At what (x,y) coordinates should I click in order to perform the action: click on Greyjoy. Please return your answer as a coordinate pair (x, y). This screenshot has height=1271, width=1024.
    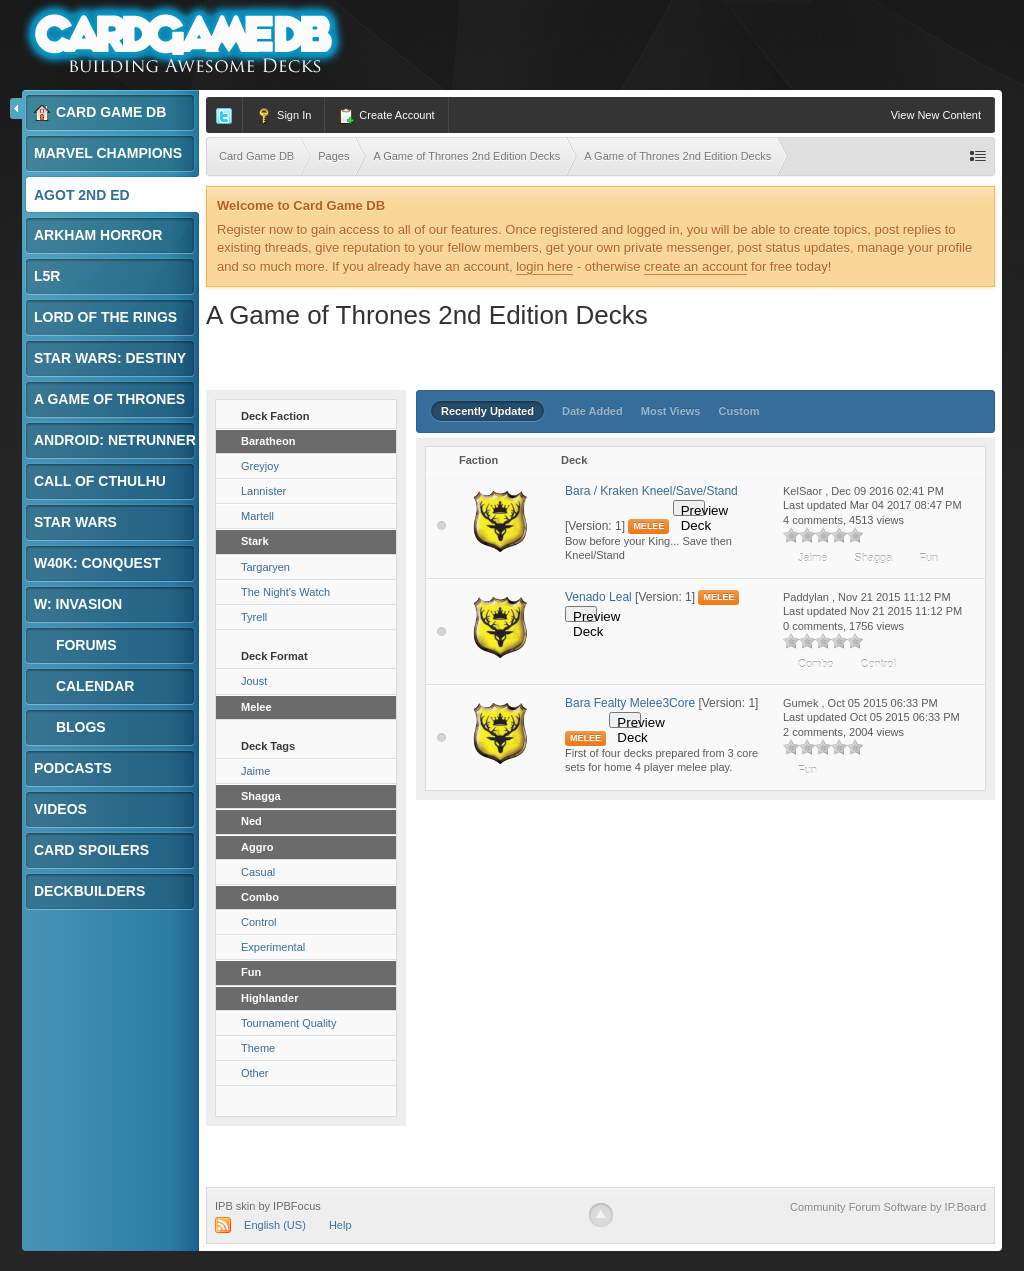
    Looking at the image, I should click on (260, 466).